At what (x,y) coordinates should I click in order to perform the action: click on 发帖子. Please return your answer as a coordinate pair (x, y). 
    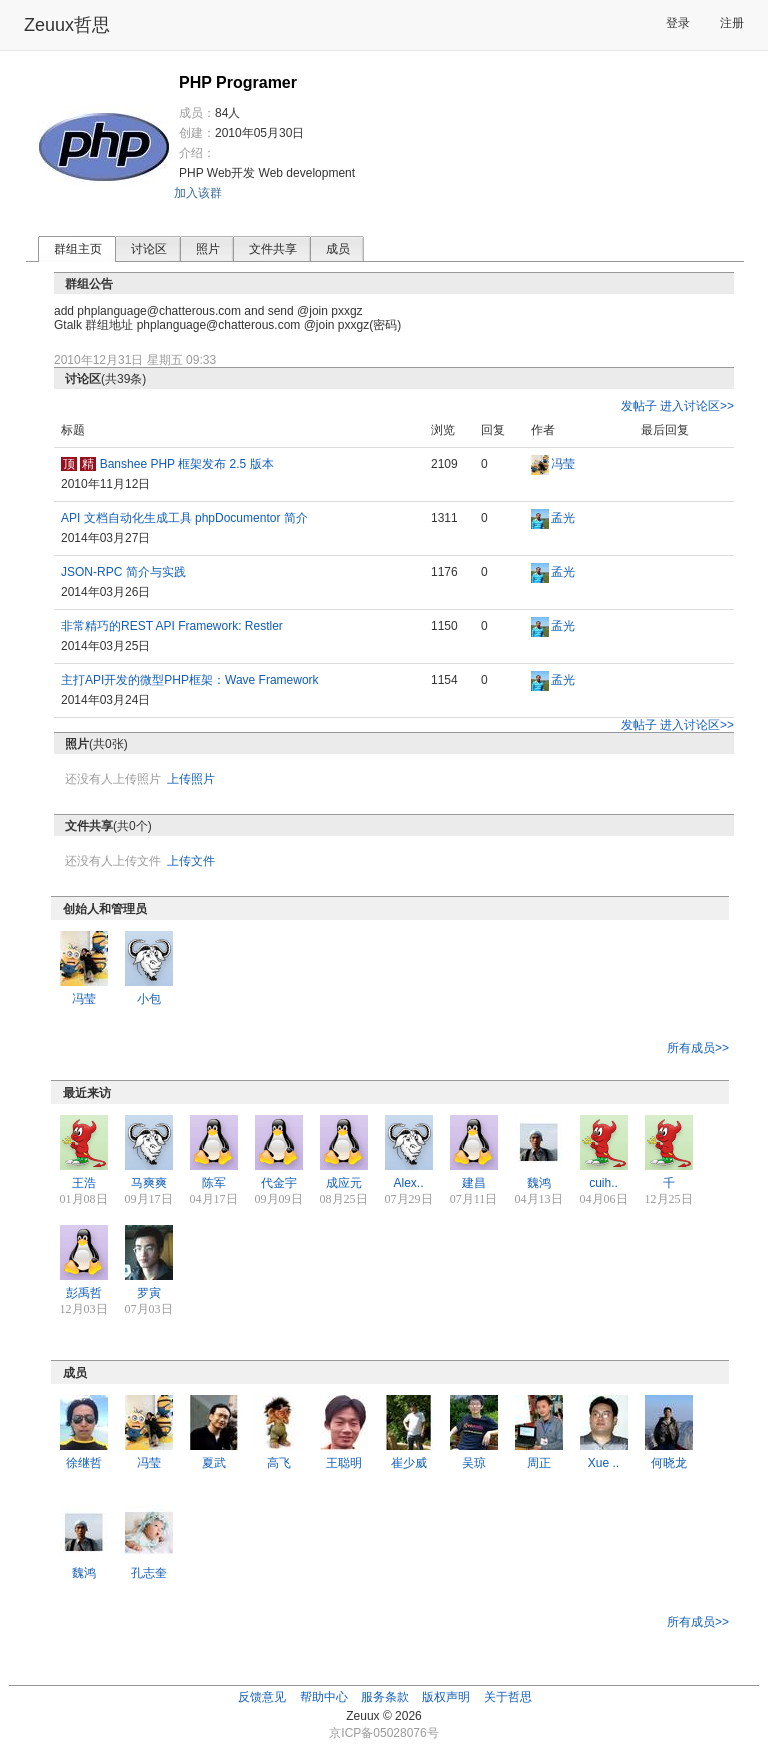
    Looking at the image, I should click on (639, 406).